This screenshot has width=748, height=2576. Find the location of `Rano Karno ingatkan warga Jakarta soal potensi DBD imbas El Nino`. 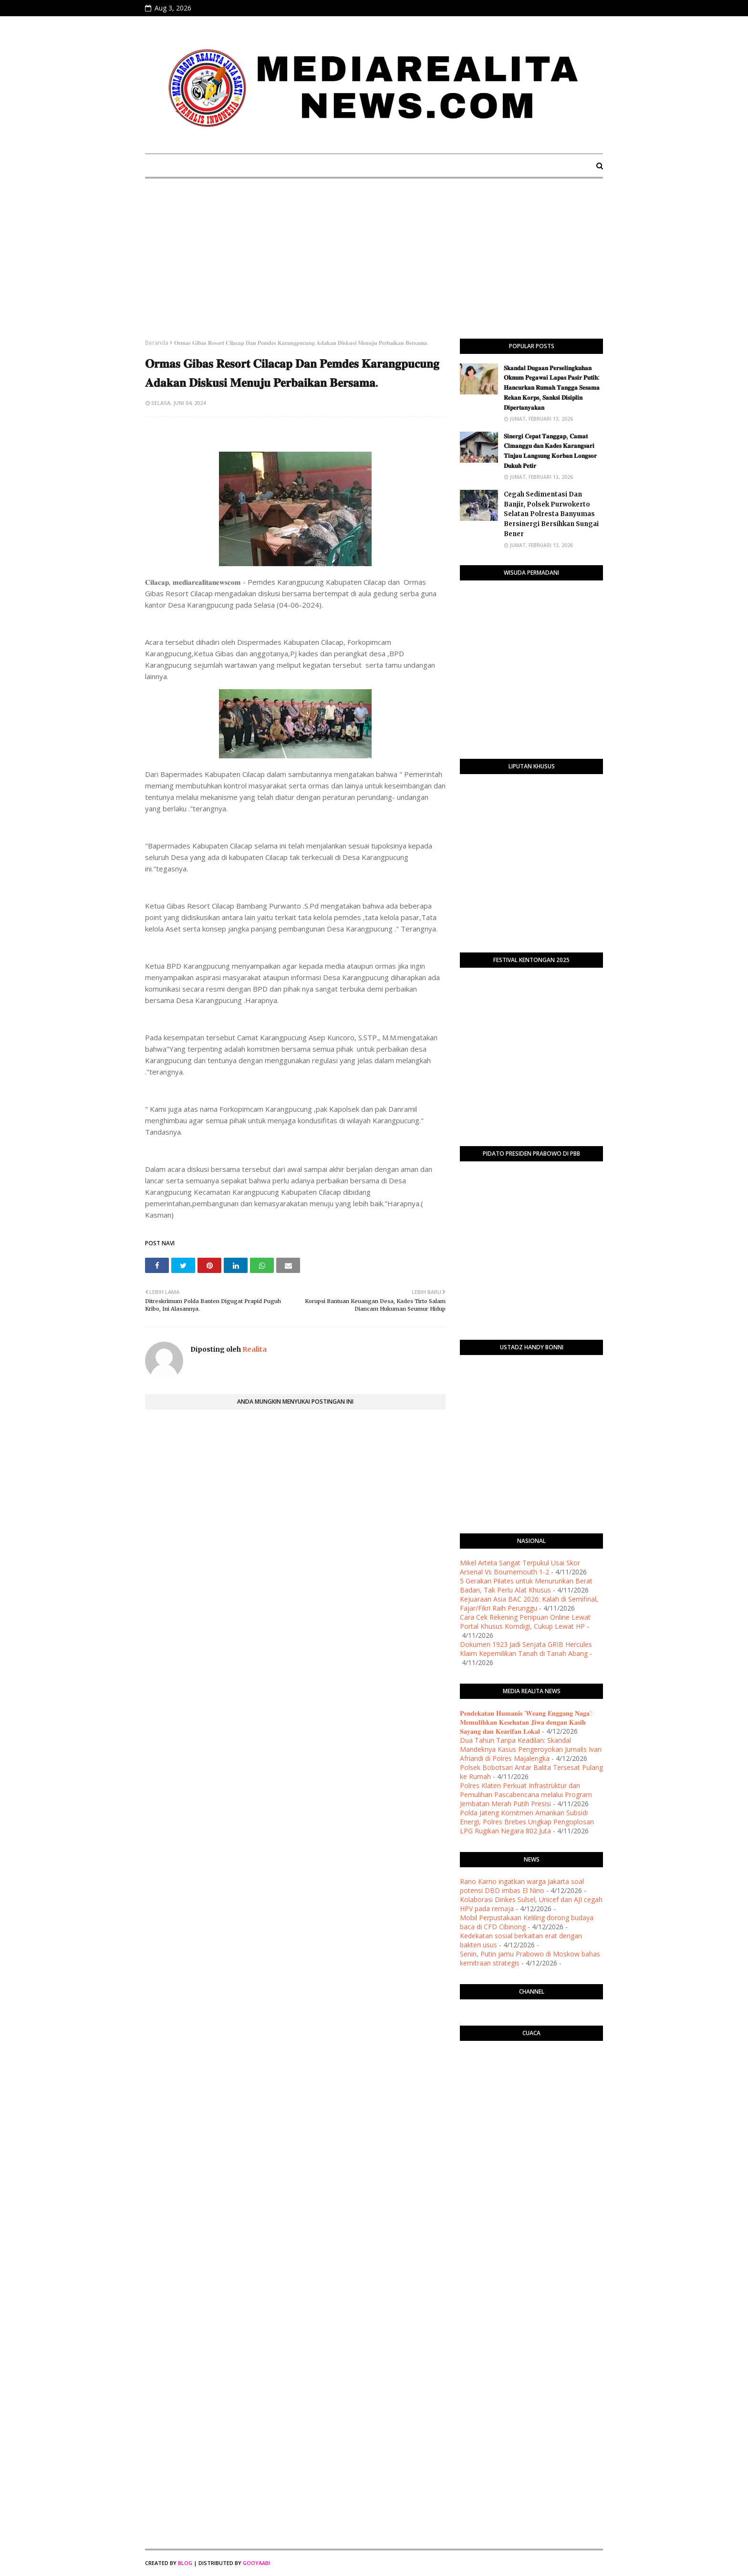

Rano Karno ingatkan warga Jakarta soal potensi DBD imbas El Nino is located at coordinates (522, 1886).